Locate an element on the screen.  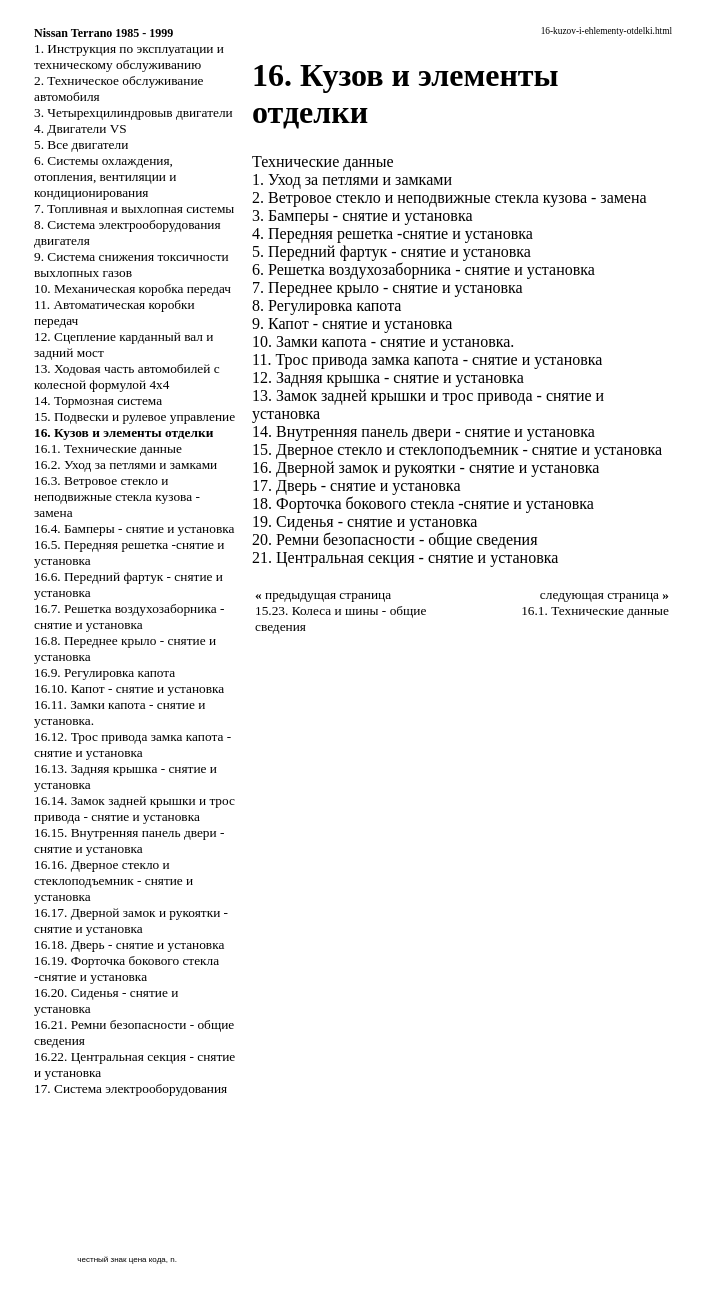
4. Передняя решетка -снятие и установка is located at coordinates (392, 233).